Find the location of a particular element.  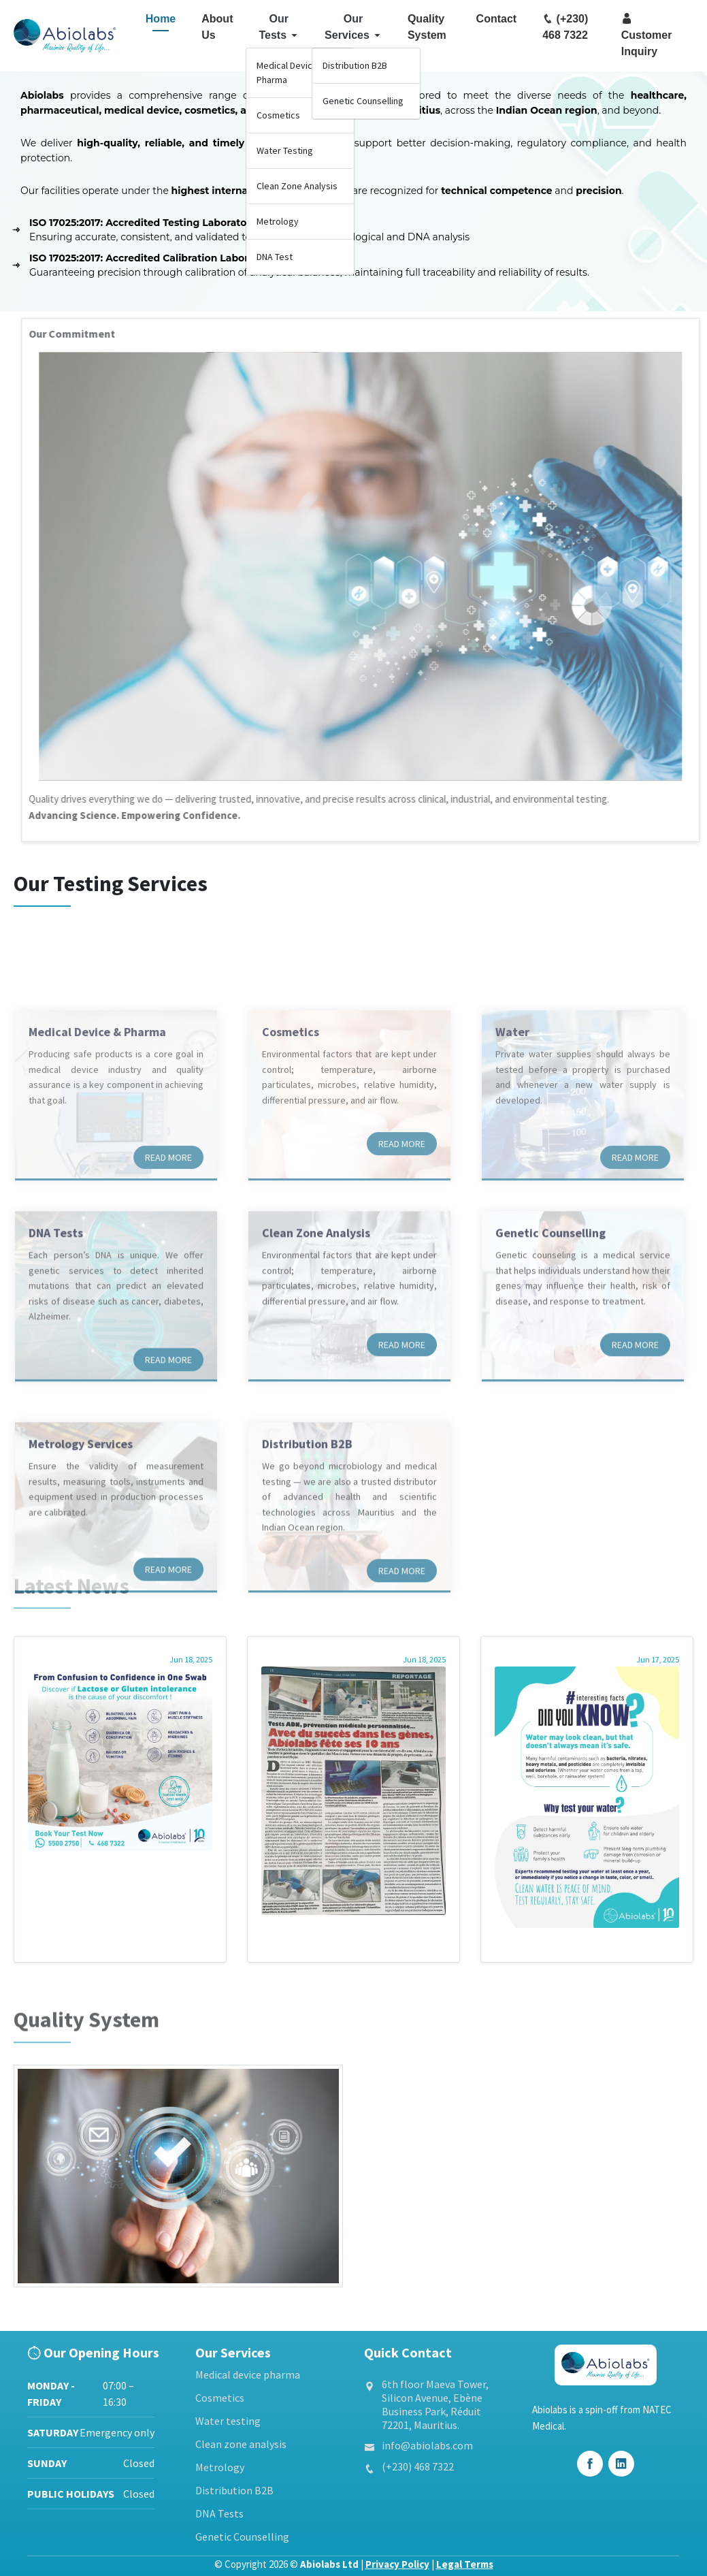

Water testing is located at coordinates (228, 2421).